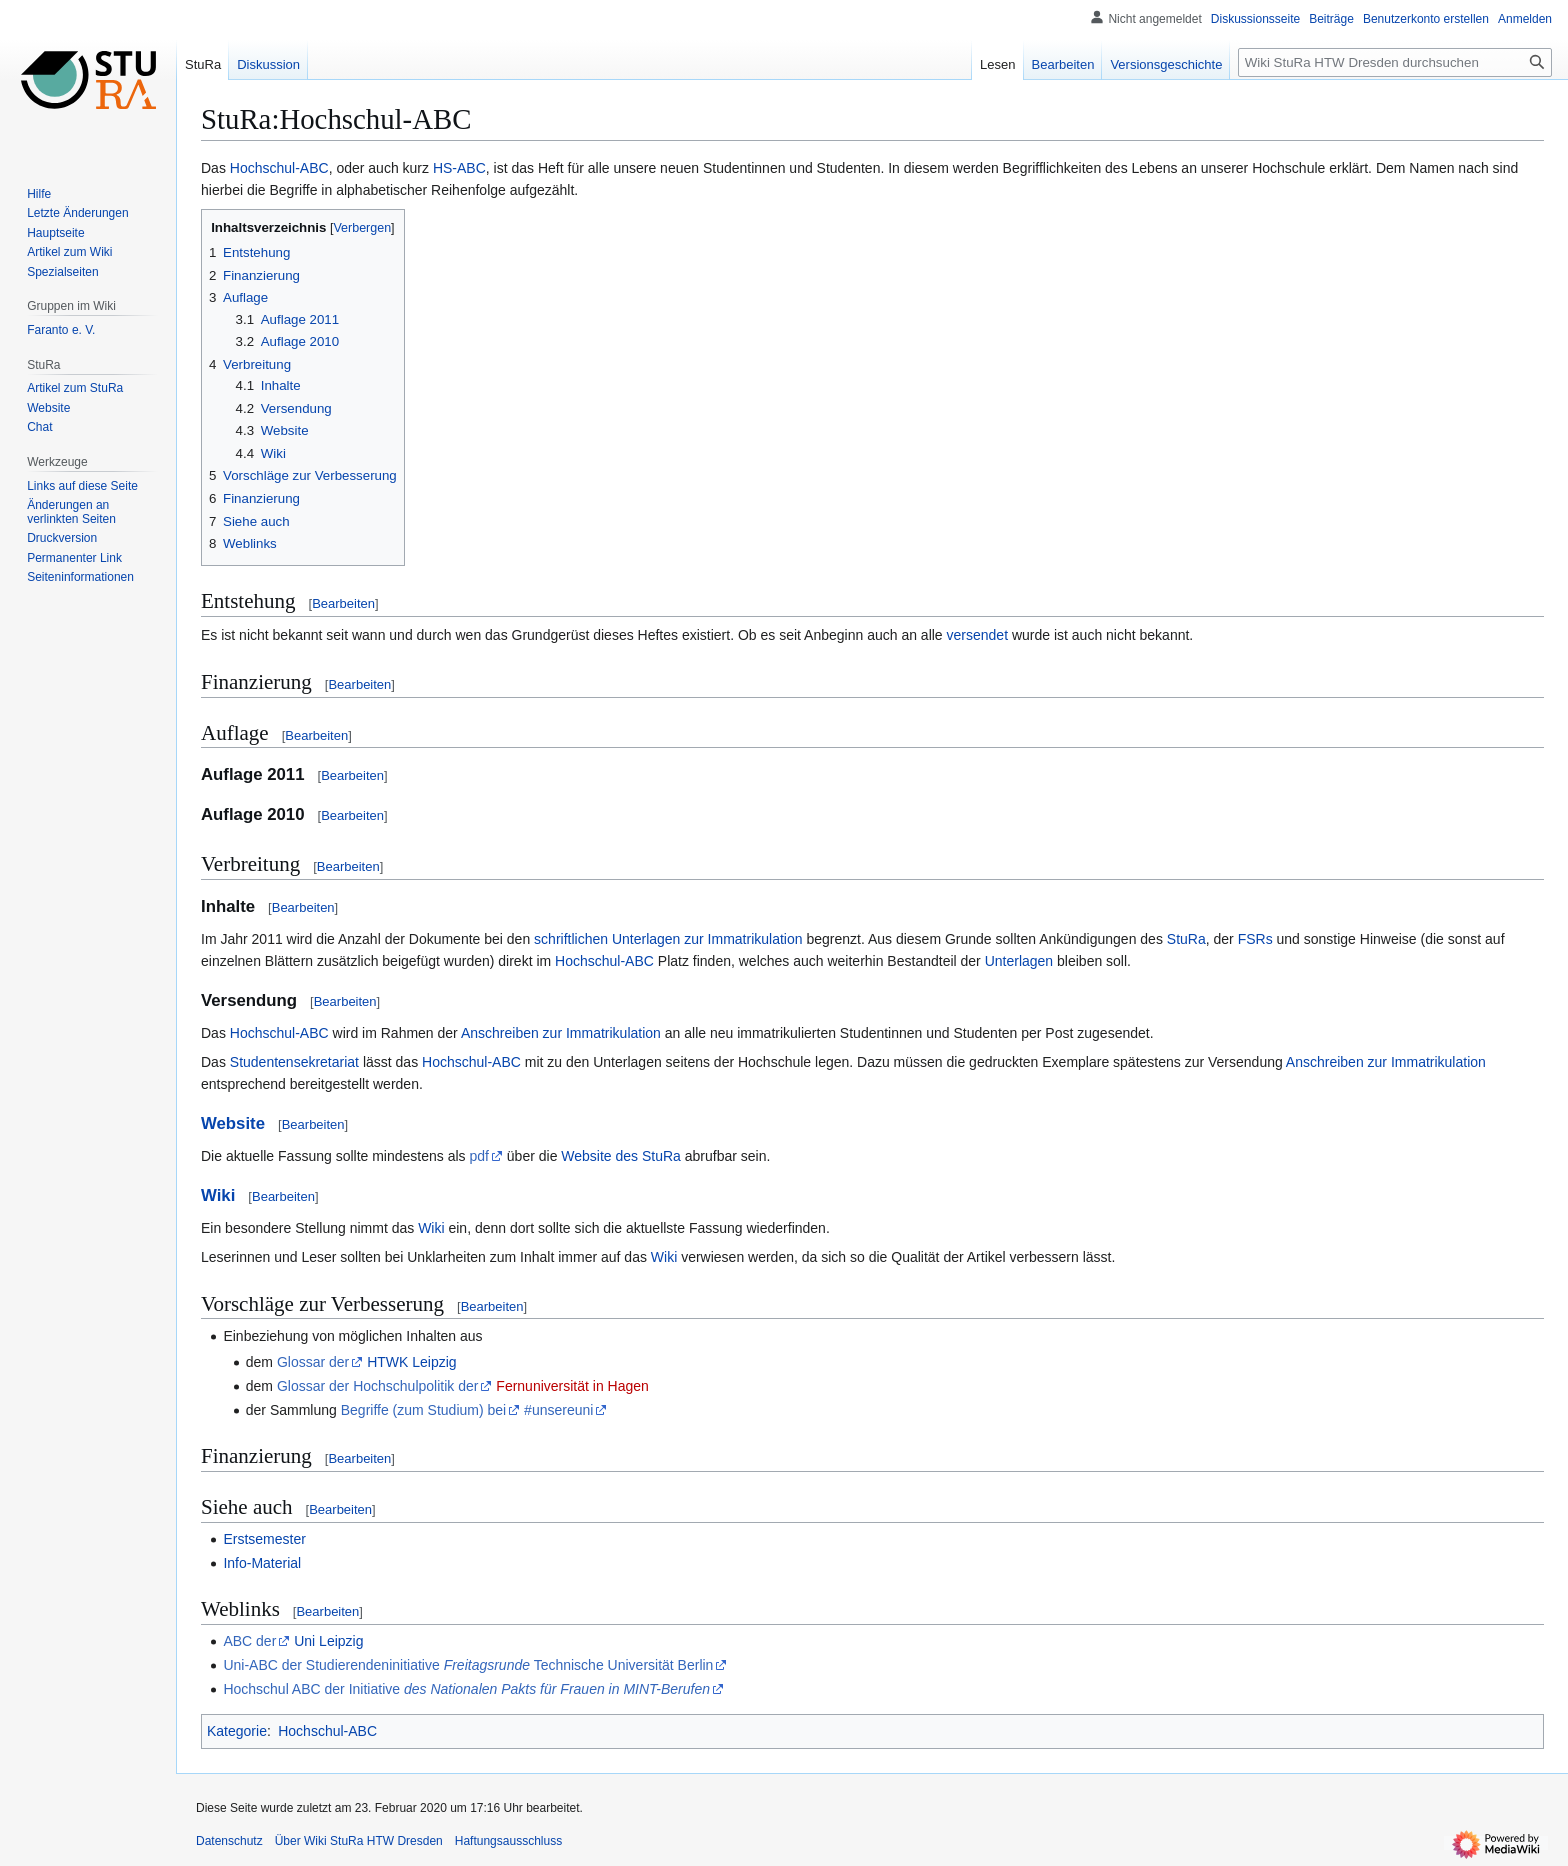 This screenshot has height=1866, width=1568. Describe the element at coordinates (478, 1156) in the screenshot. I see `pdf` at that location.